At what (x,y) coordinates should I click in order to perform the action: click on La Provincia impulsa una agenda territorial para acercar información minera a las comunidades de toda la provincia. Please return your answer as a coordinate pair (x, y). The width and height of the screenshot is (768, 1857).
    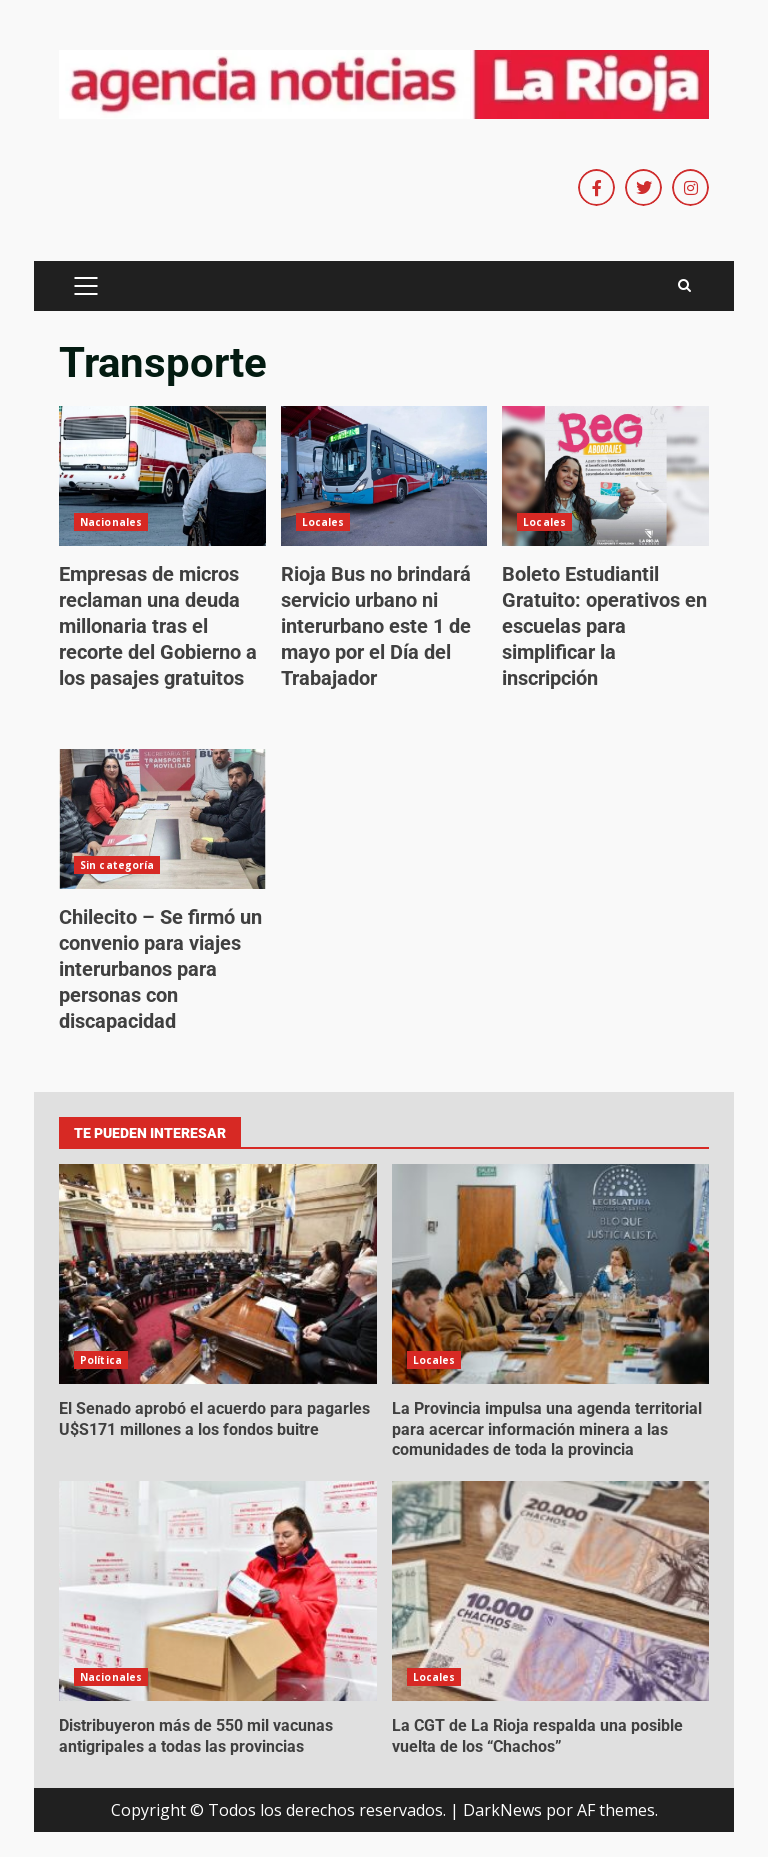
    Looking at the image, I should click on (551, 1274).